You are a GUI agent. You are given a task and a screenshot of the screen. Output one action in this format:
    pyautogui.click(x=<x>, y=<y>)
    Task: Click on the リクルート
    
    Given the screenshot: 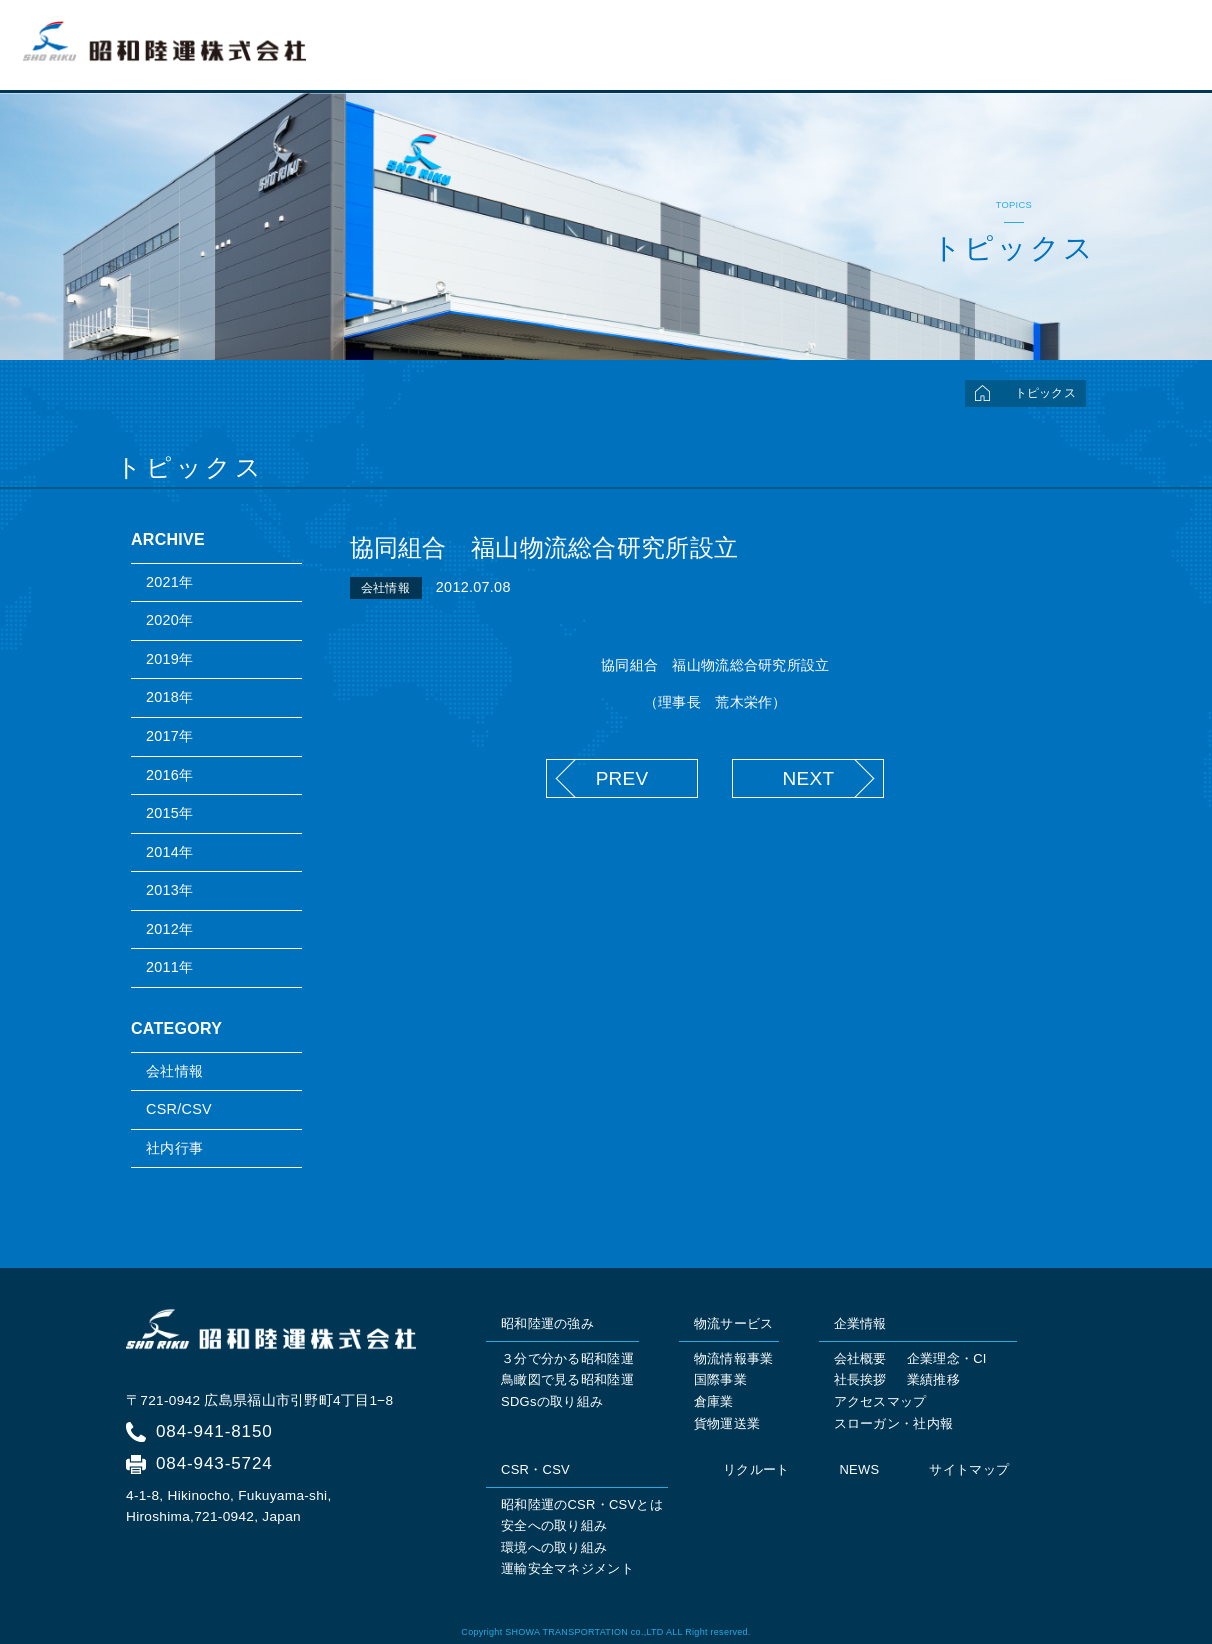 What is the action you would take?
    pyautogui.click(x=1141, y=56)
    